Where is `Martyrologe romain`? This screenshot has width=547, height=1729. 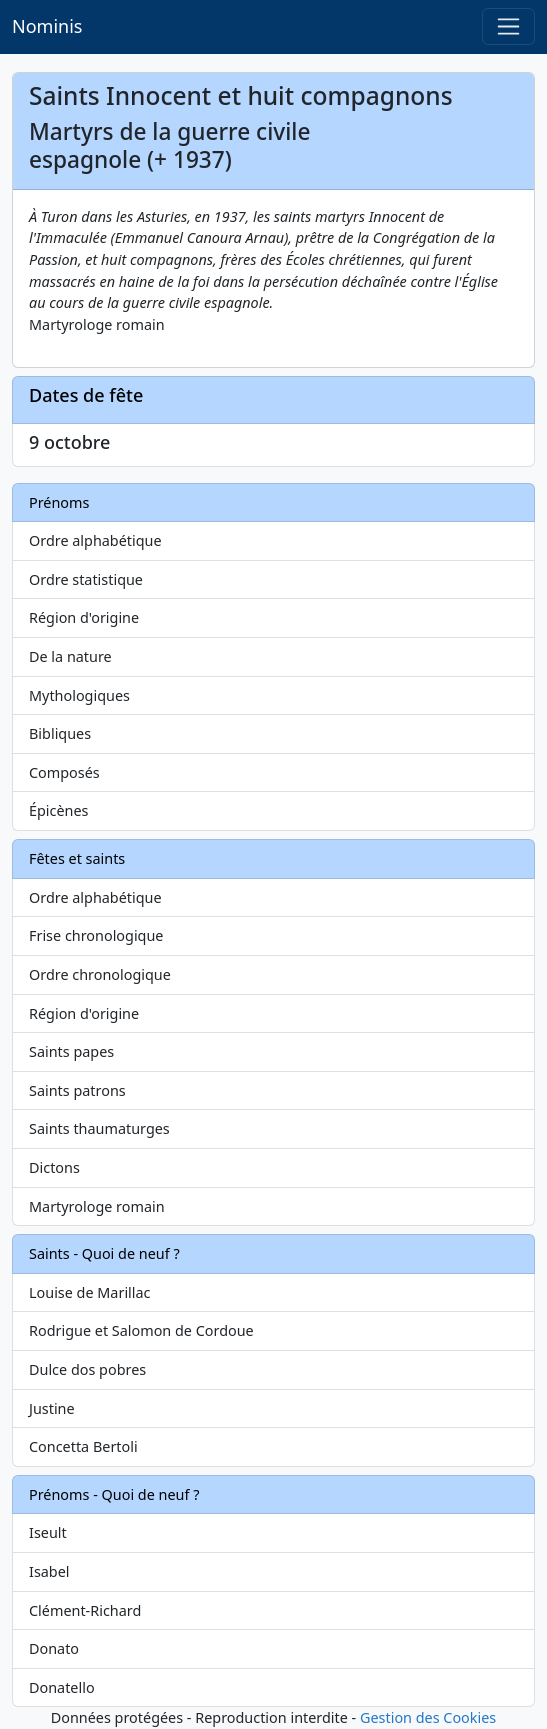
Martyrologe romain is located at coordinates (97, 1206).